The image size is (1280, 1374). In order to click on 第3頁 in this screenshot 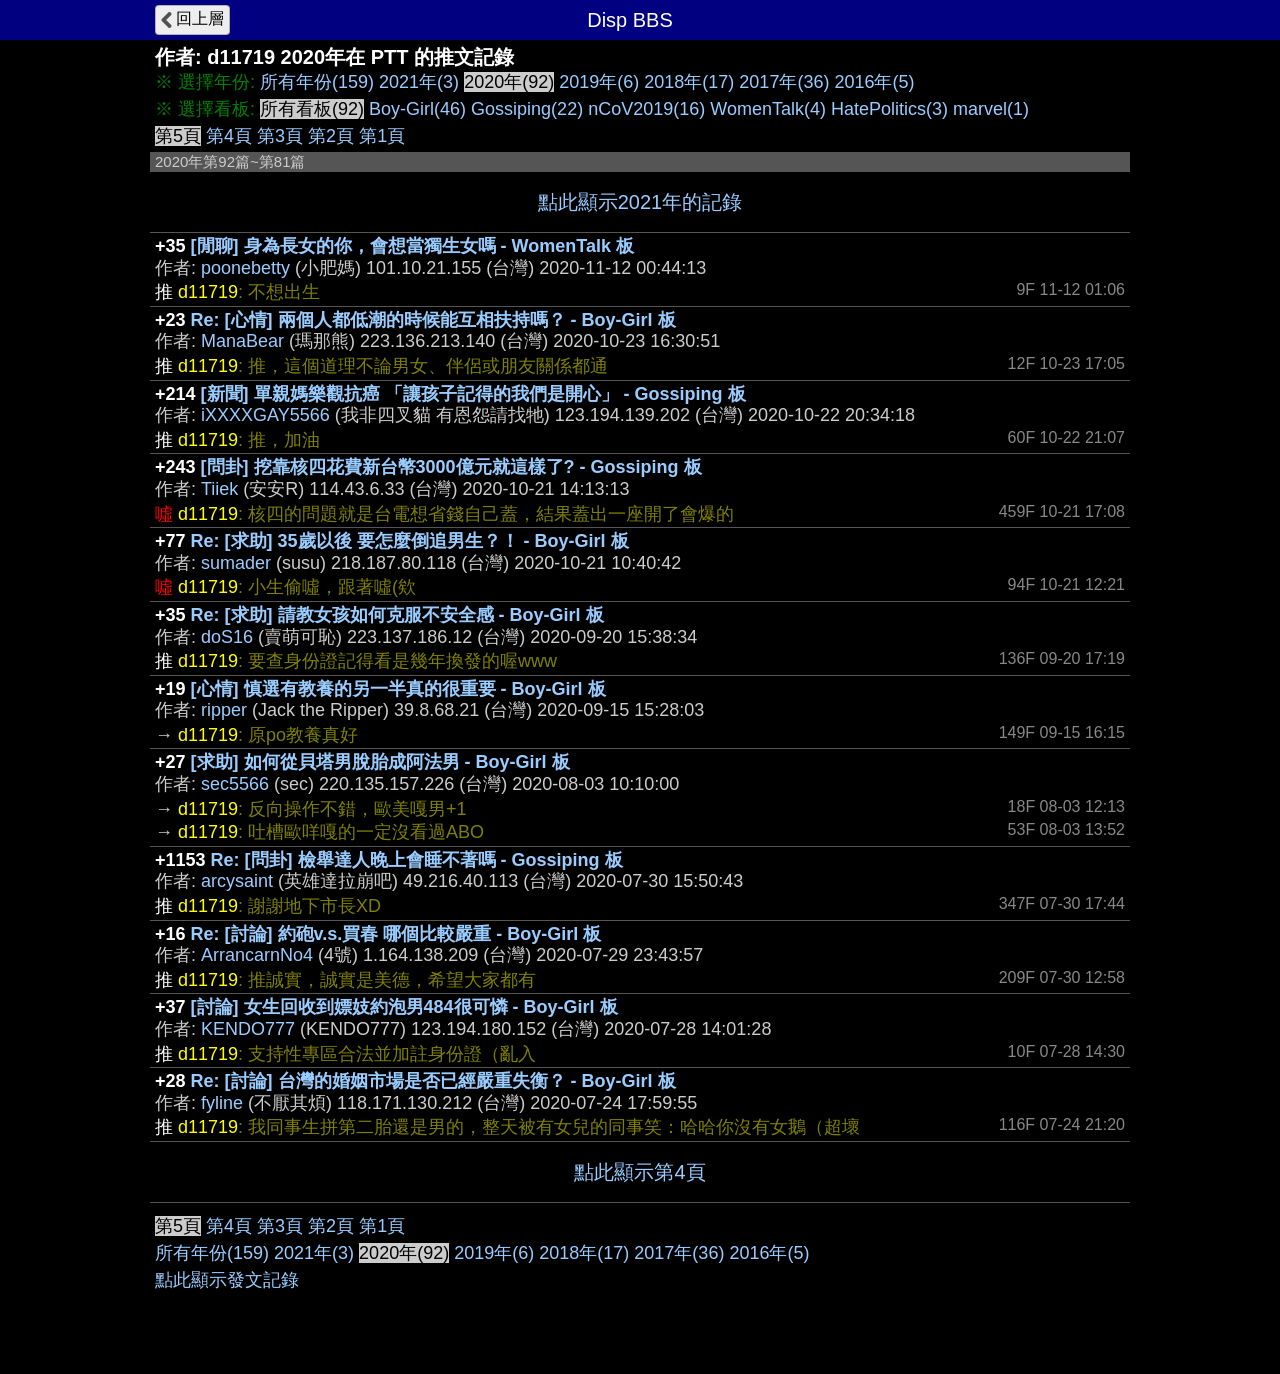, I will do `click(280, 136)`.